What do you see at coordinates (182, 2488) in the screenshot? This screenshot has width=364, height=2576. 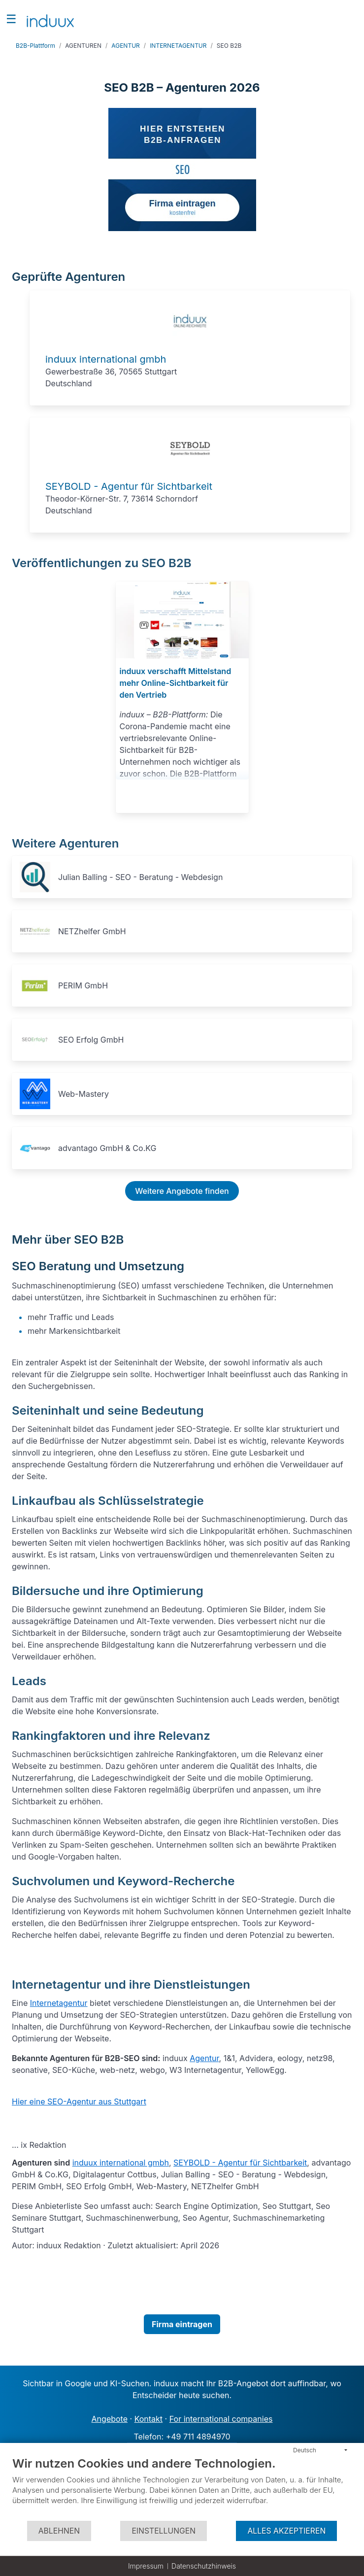 I see `[document]` at bounding box center [182, 2488].